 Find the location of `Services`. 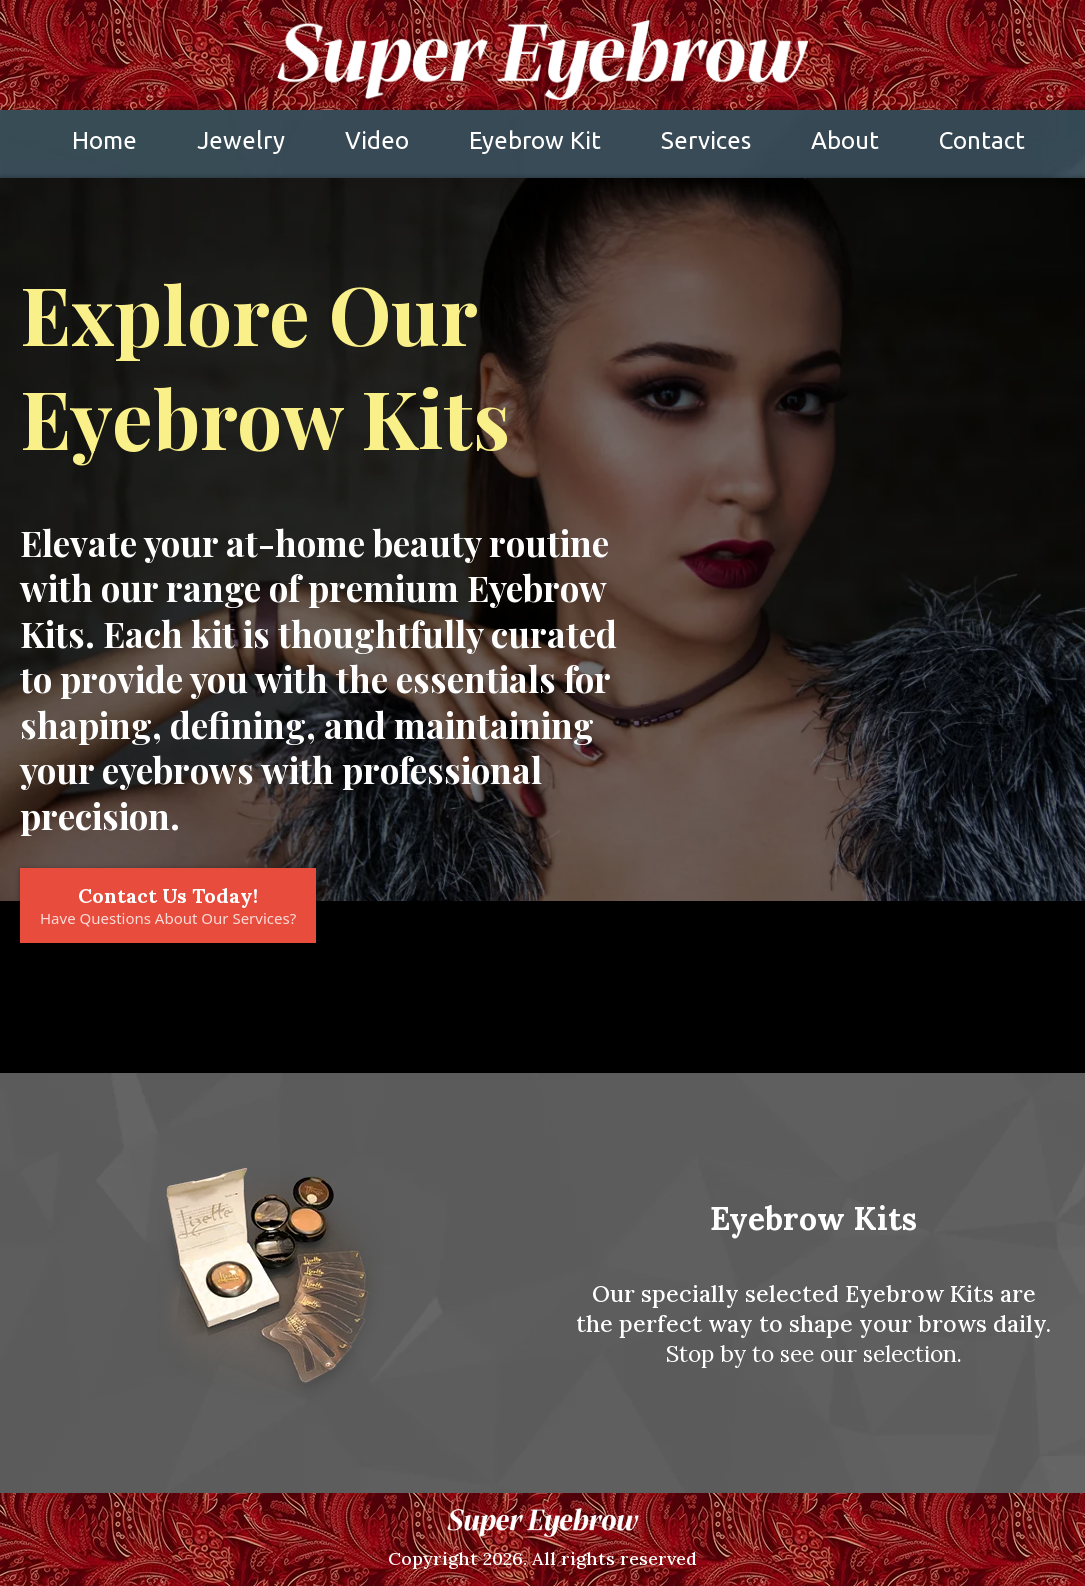

Services is located at coordinates (706, 140).